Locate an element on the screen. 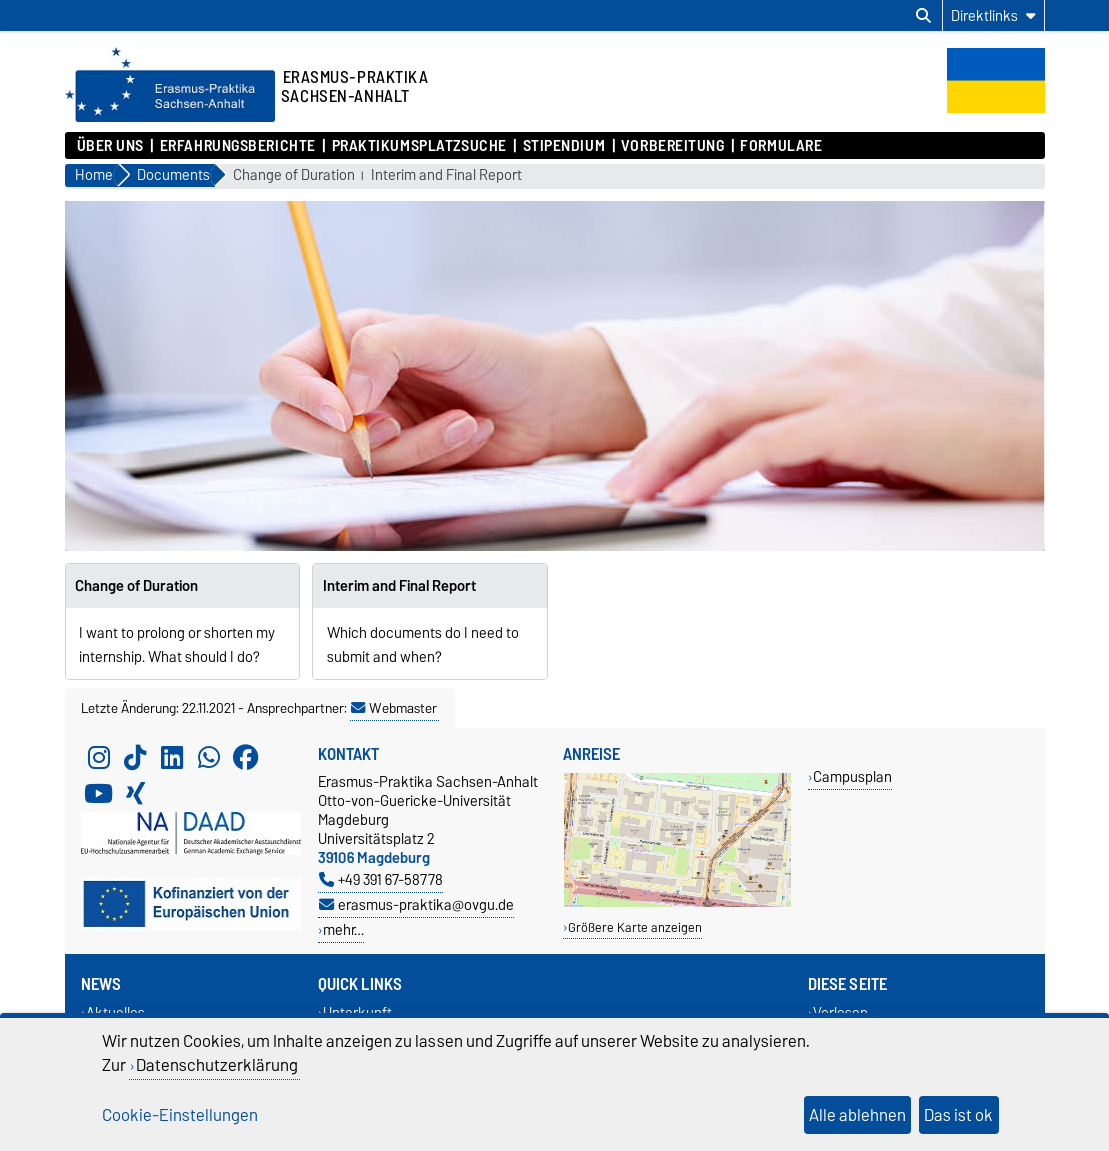  [YouTube] is located at coordinates (99, 794).